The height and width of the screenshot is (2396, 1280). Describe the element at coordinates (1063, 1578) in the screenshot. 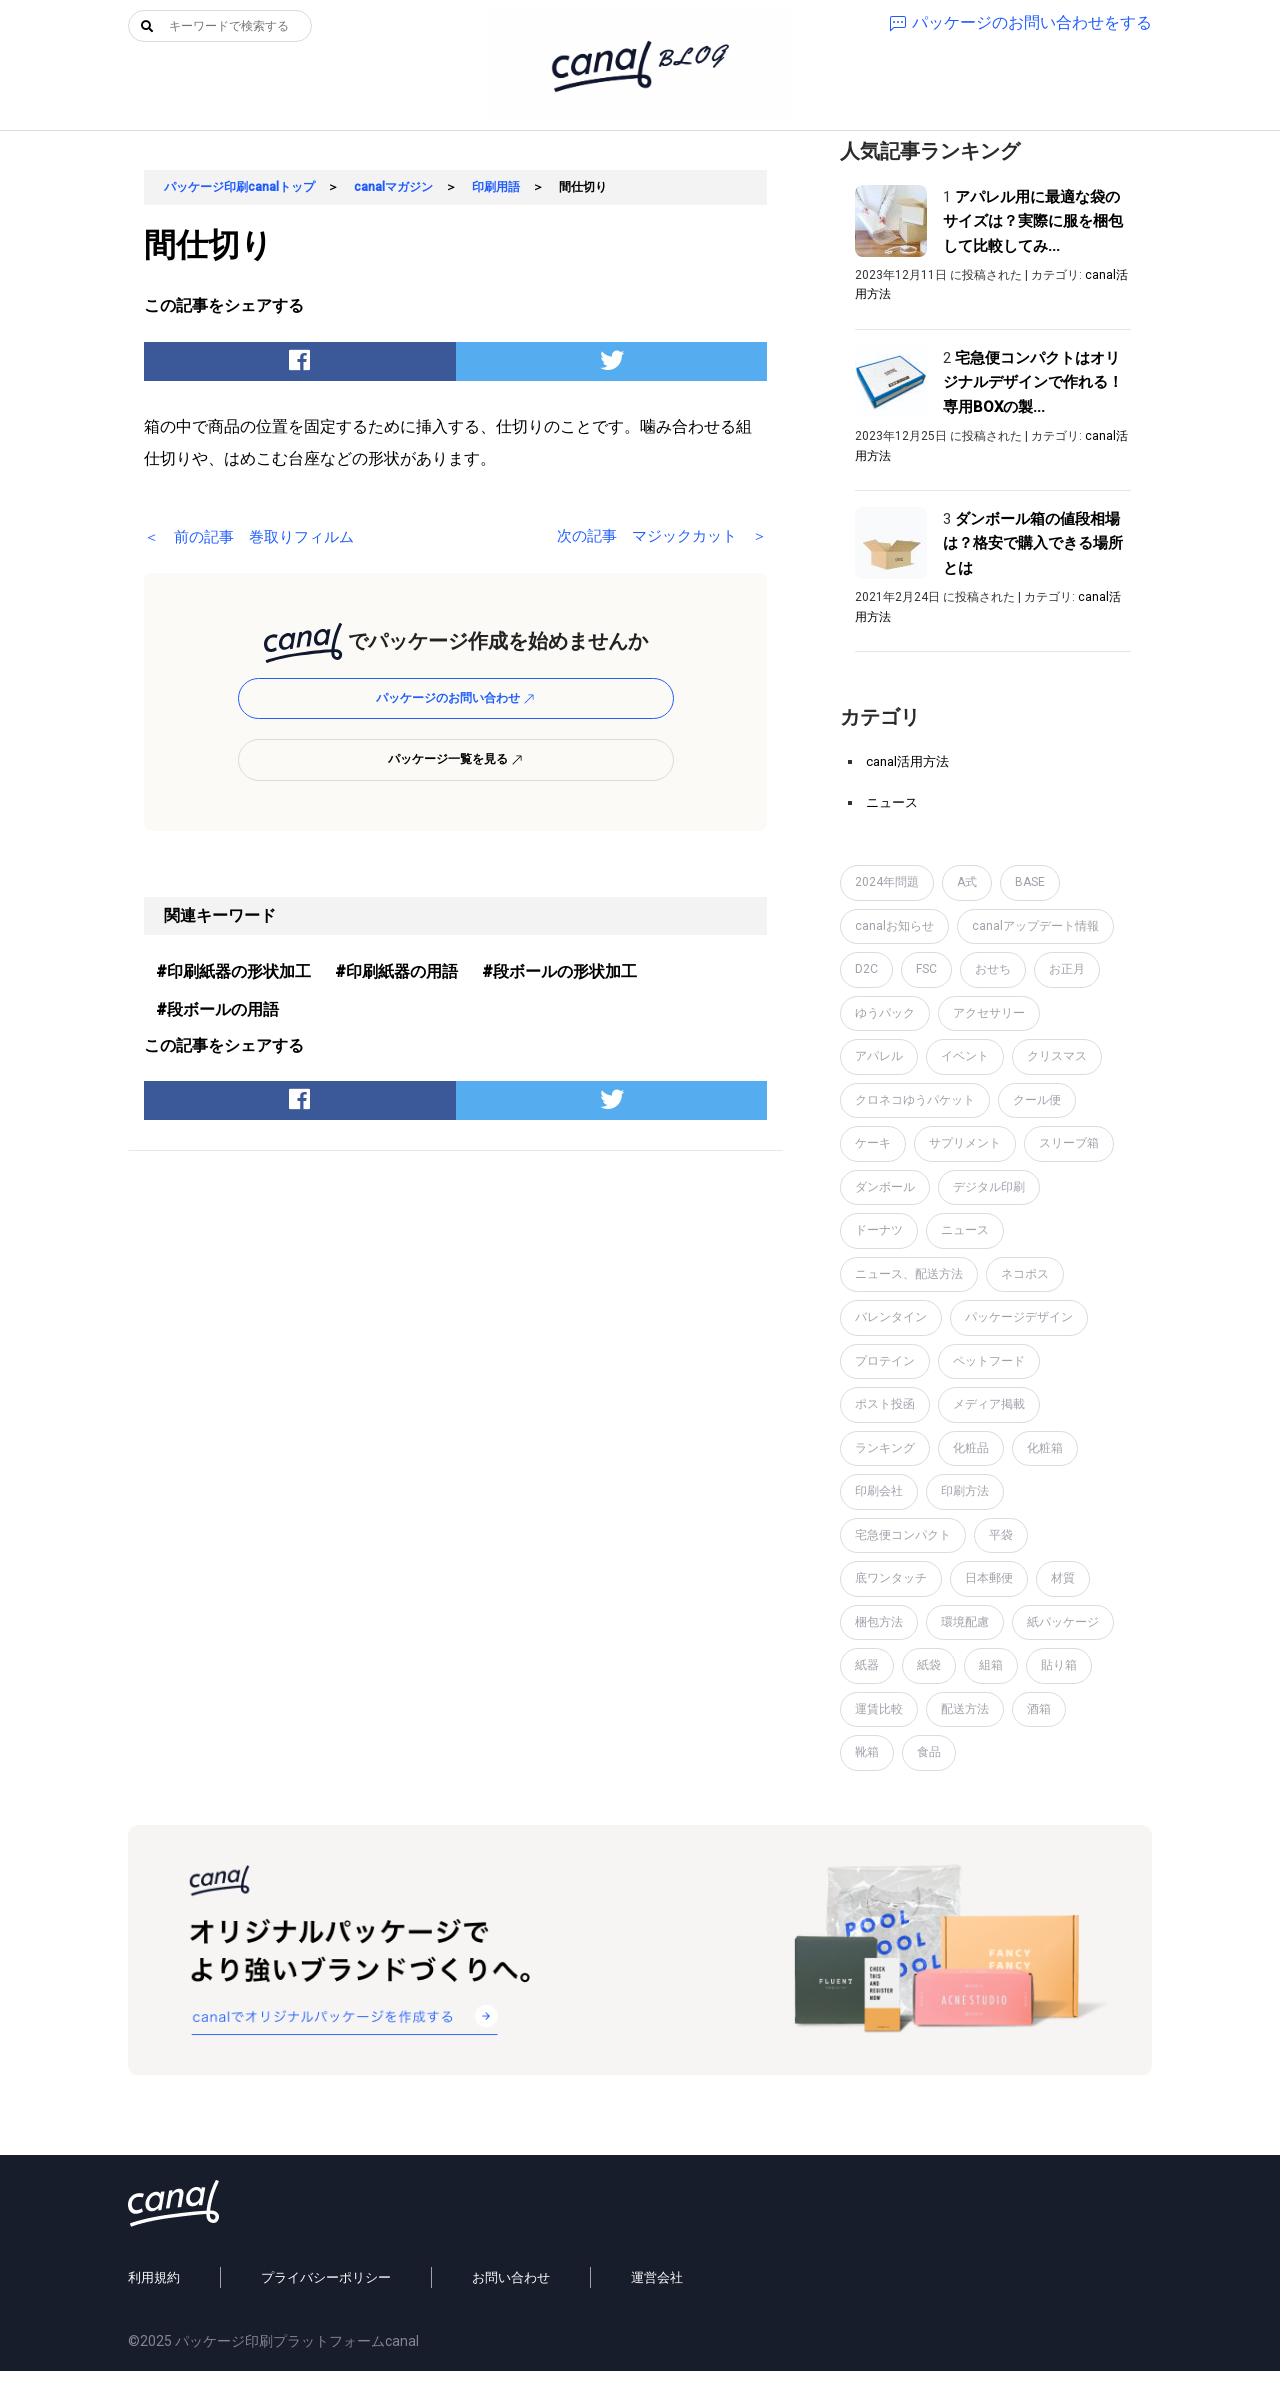

I see `材質 [材質 (6個の項目)]` at that location.